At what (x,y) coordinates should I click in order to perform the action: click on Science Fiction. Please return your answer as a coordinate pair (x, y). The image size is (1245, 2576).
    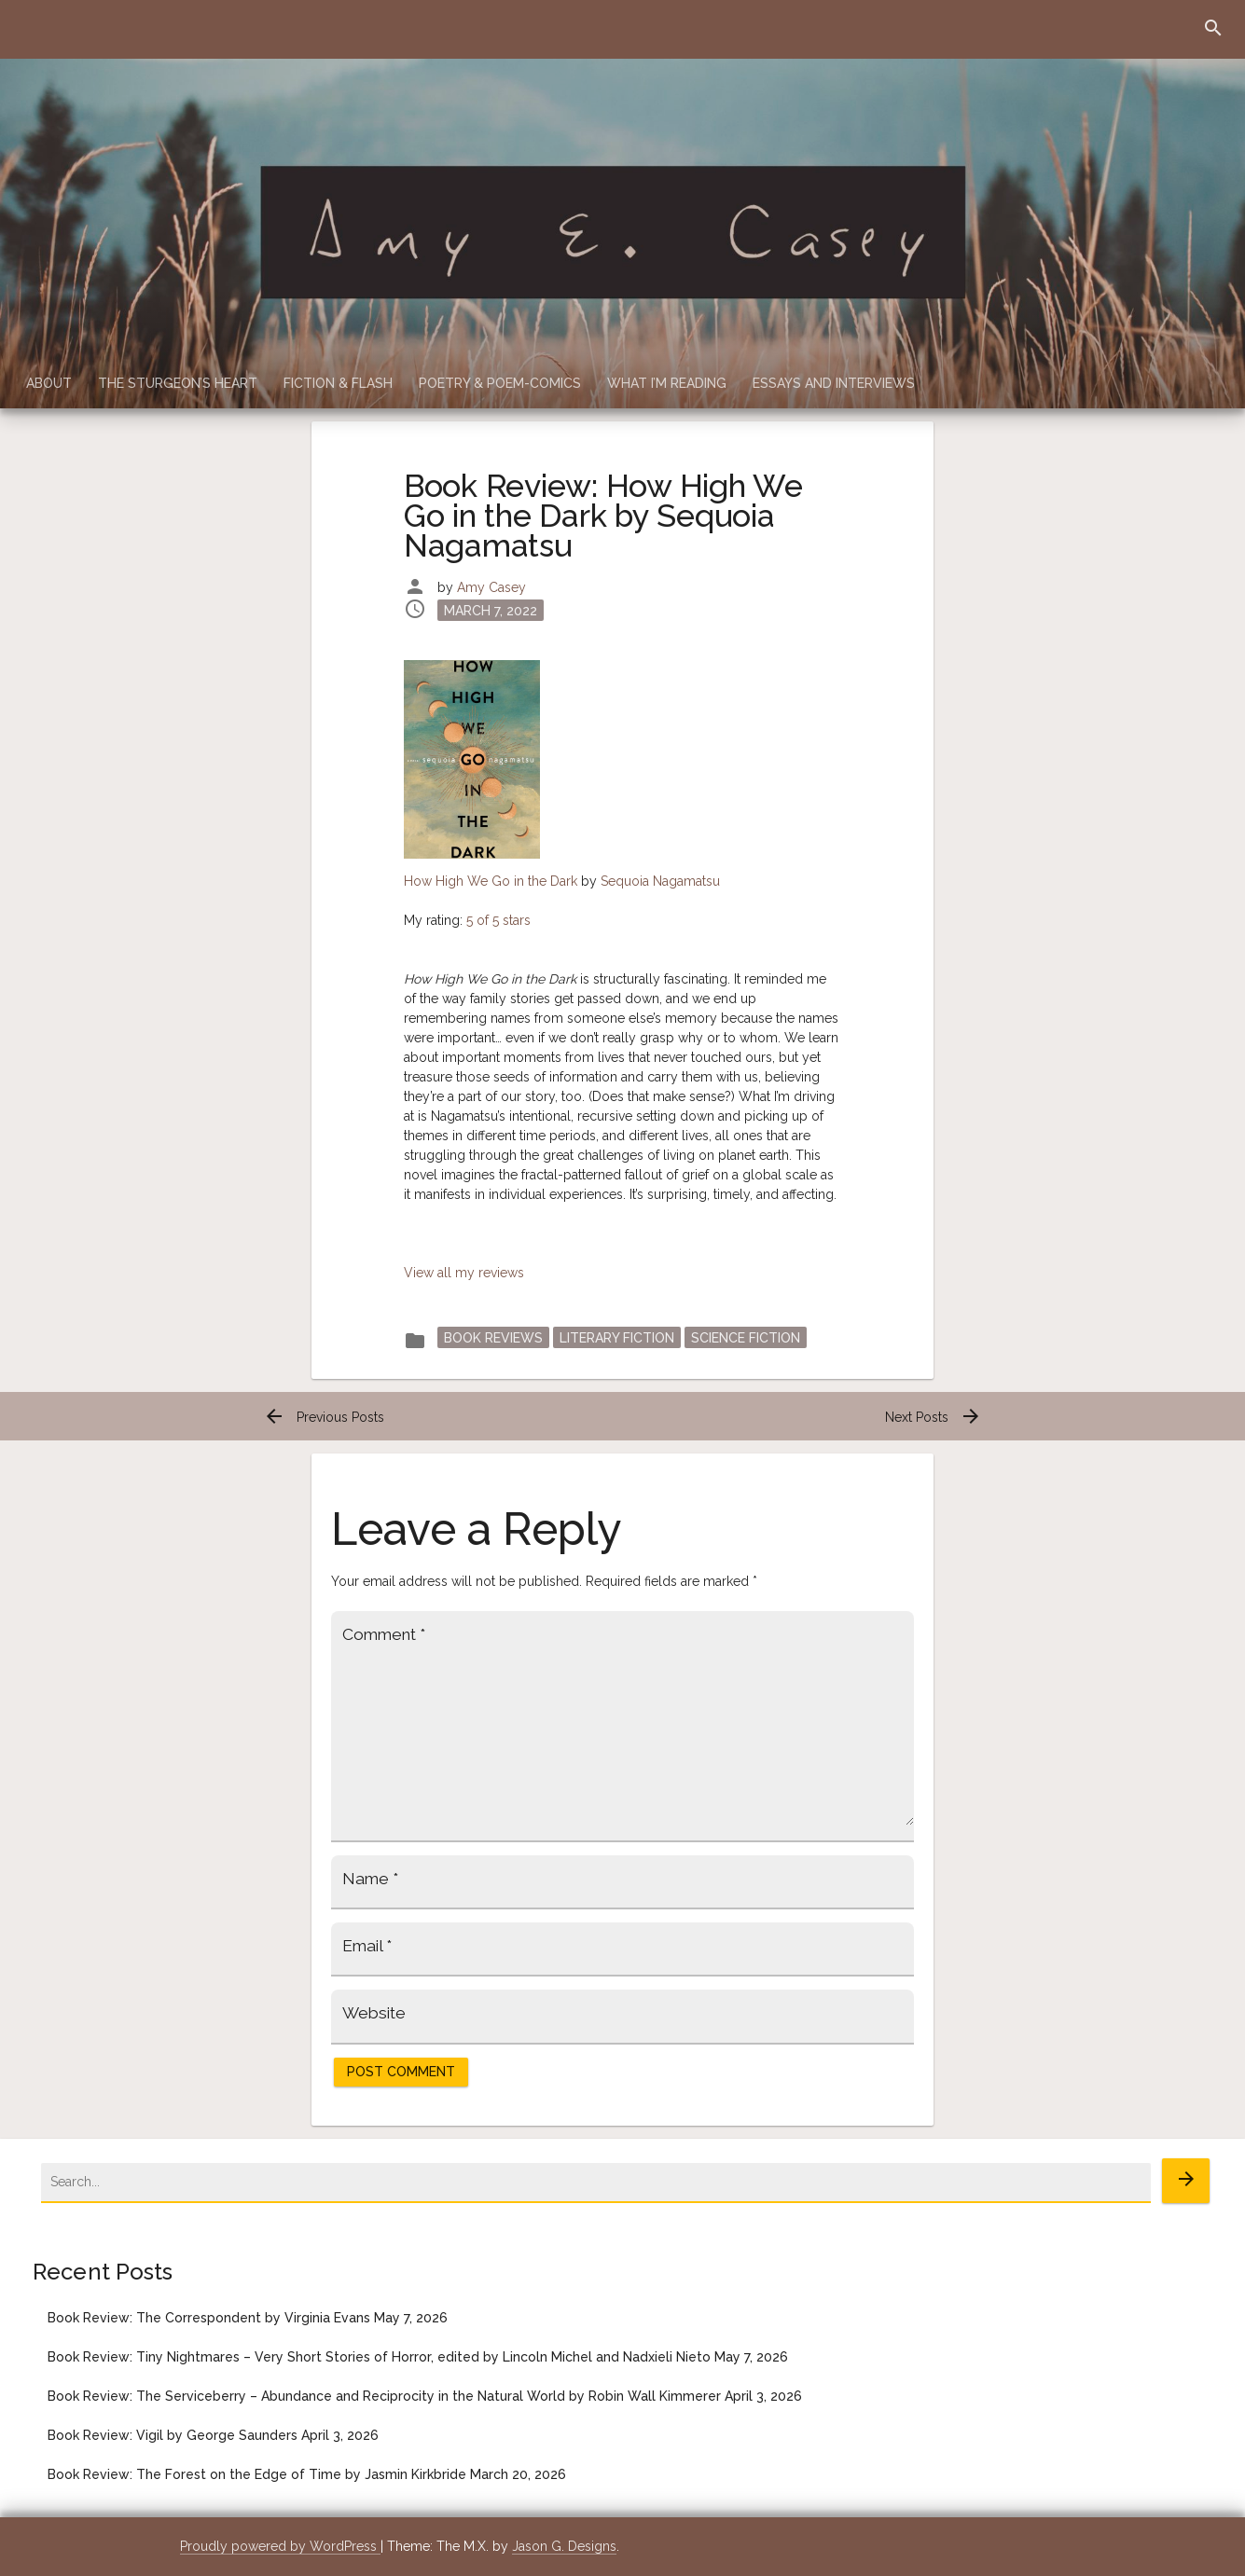
    Looking at the image, I should click on (745, 1336).